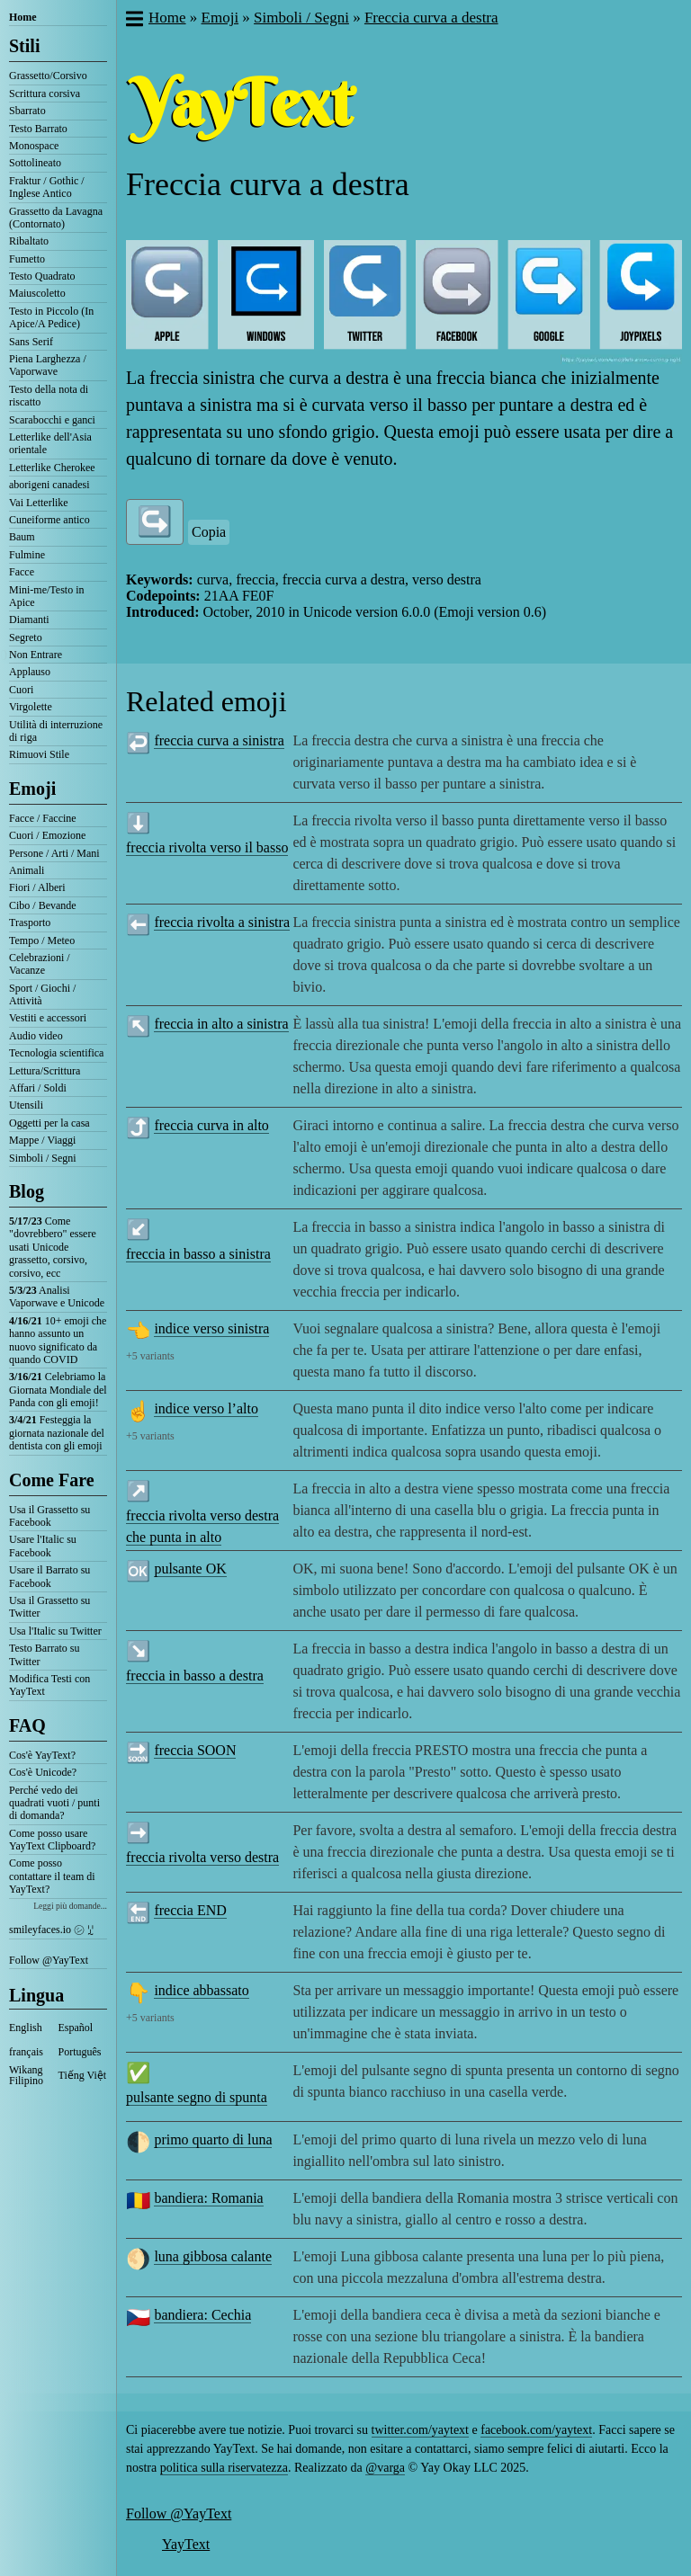 Image resolution: width=691 pixels, height=2576 pixels. Describe the element at coordinates (221, 1023) in the screenshot. I see `freccia in alto a sinistra` at that location.